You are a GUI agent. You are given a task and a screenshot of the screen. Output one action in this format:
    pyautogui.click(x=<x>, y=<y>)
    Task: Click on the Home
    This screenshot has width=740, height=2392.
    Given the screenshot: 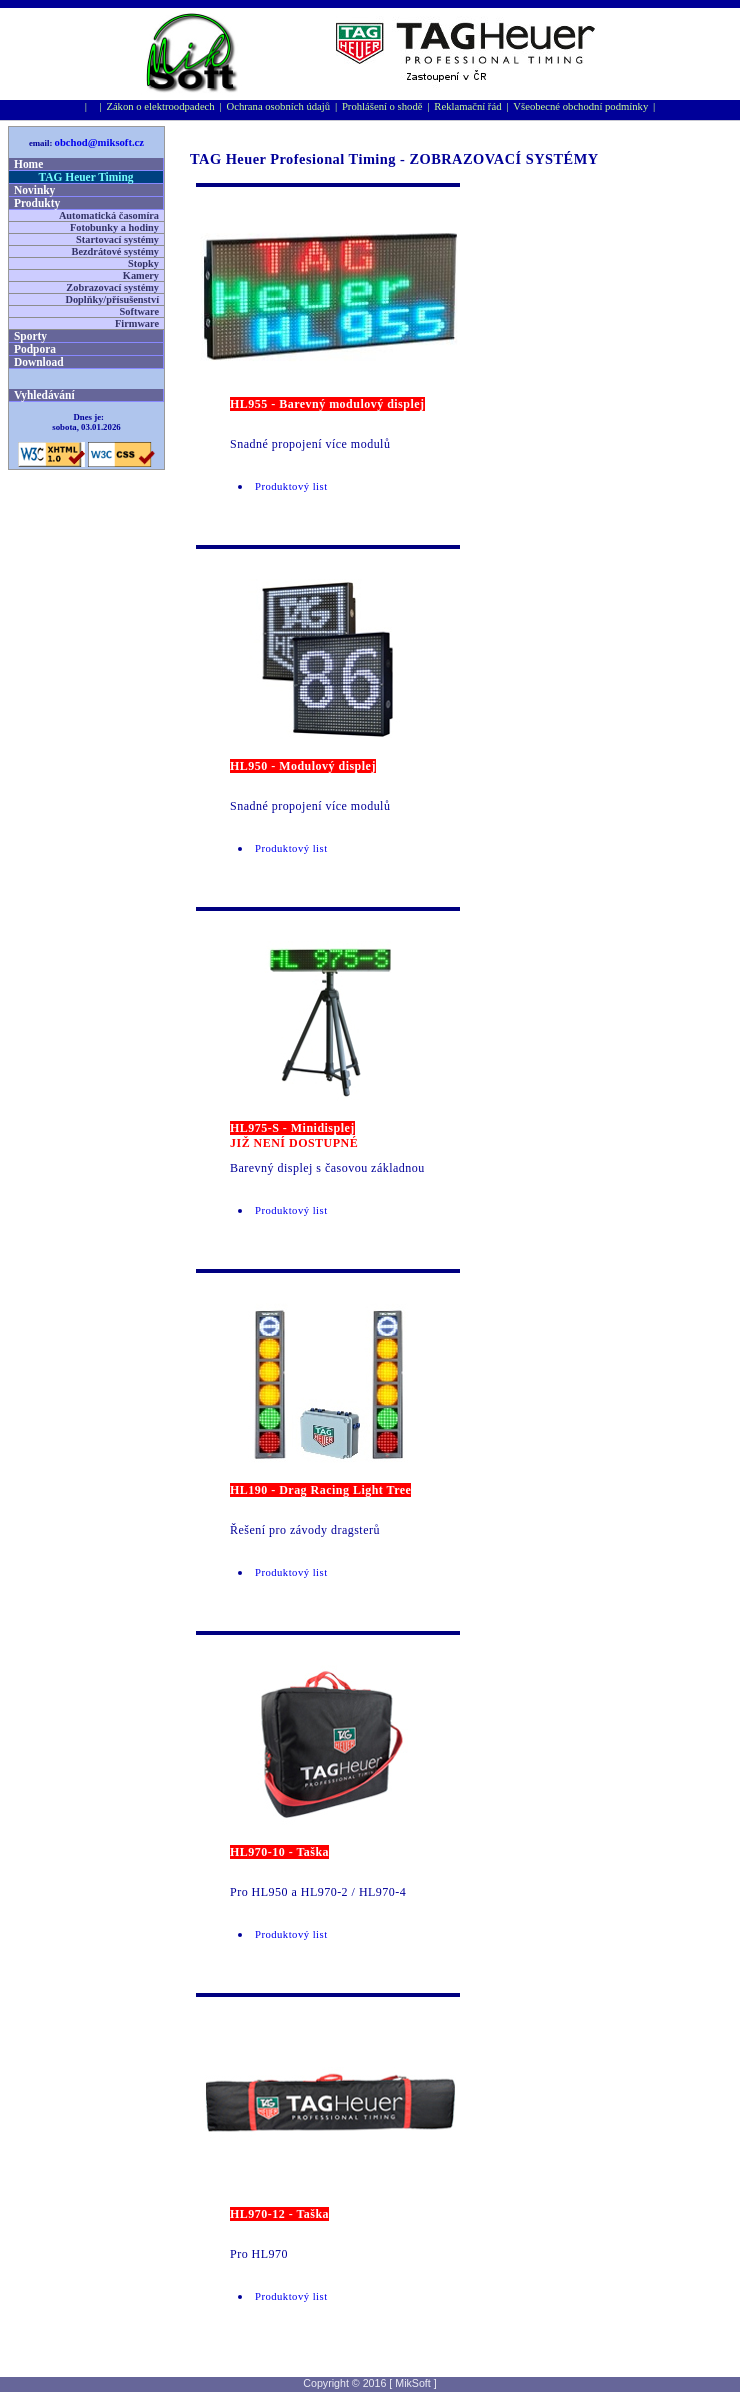 What is the action you would take?
    pyautogui.click(x=28, y=164)
    